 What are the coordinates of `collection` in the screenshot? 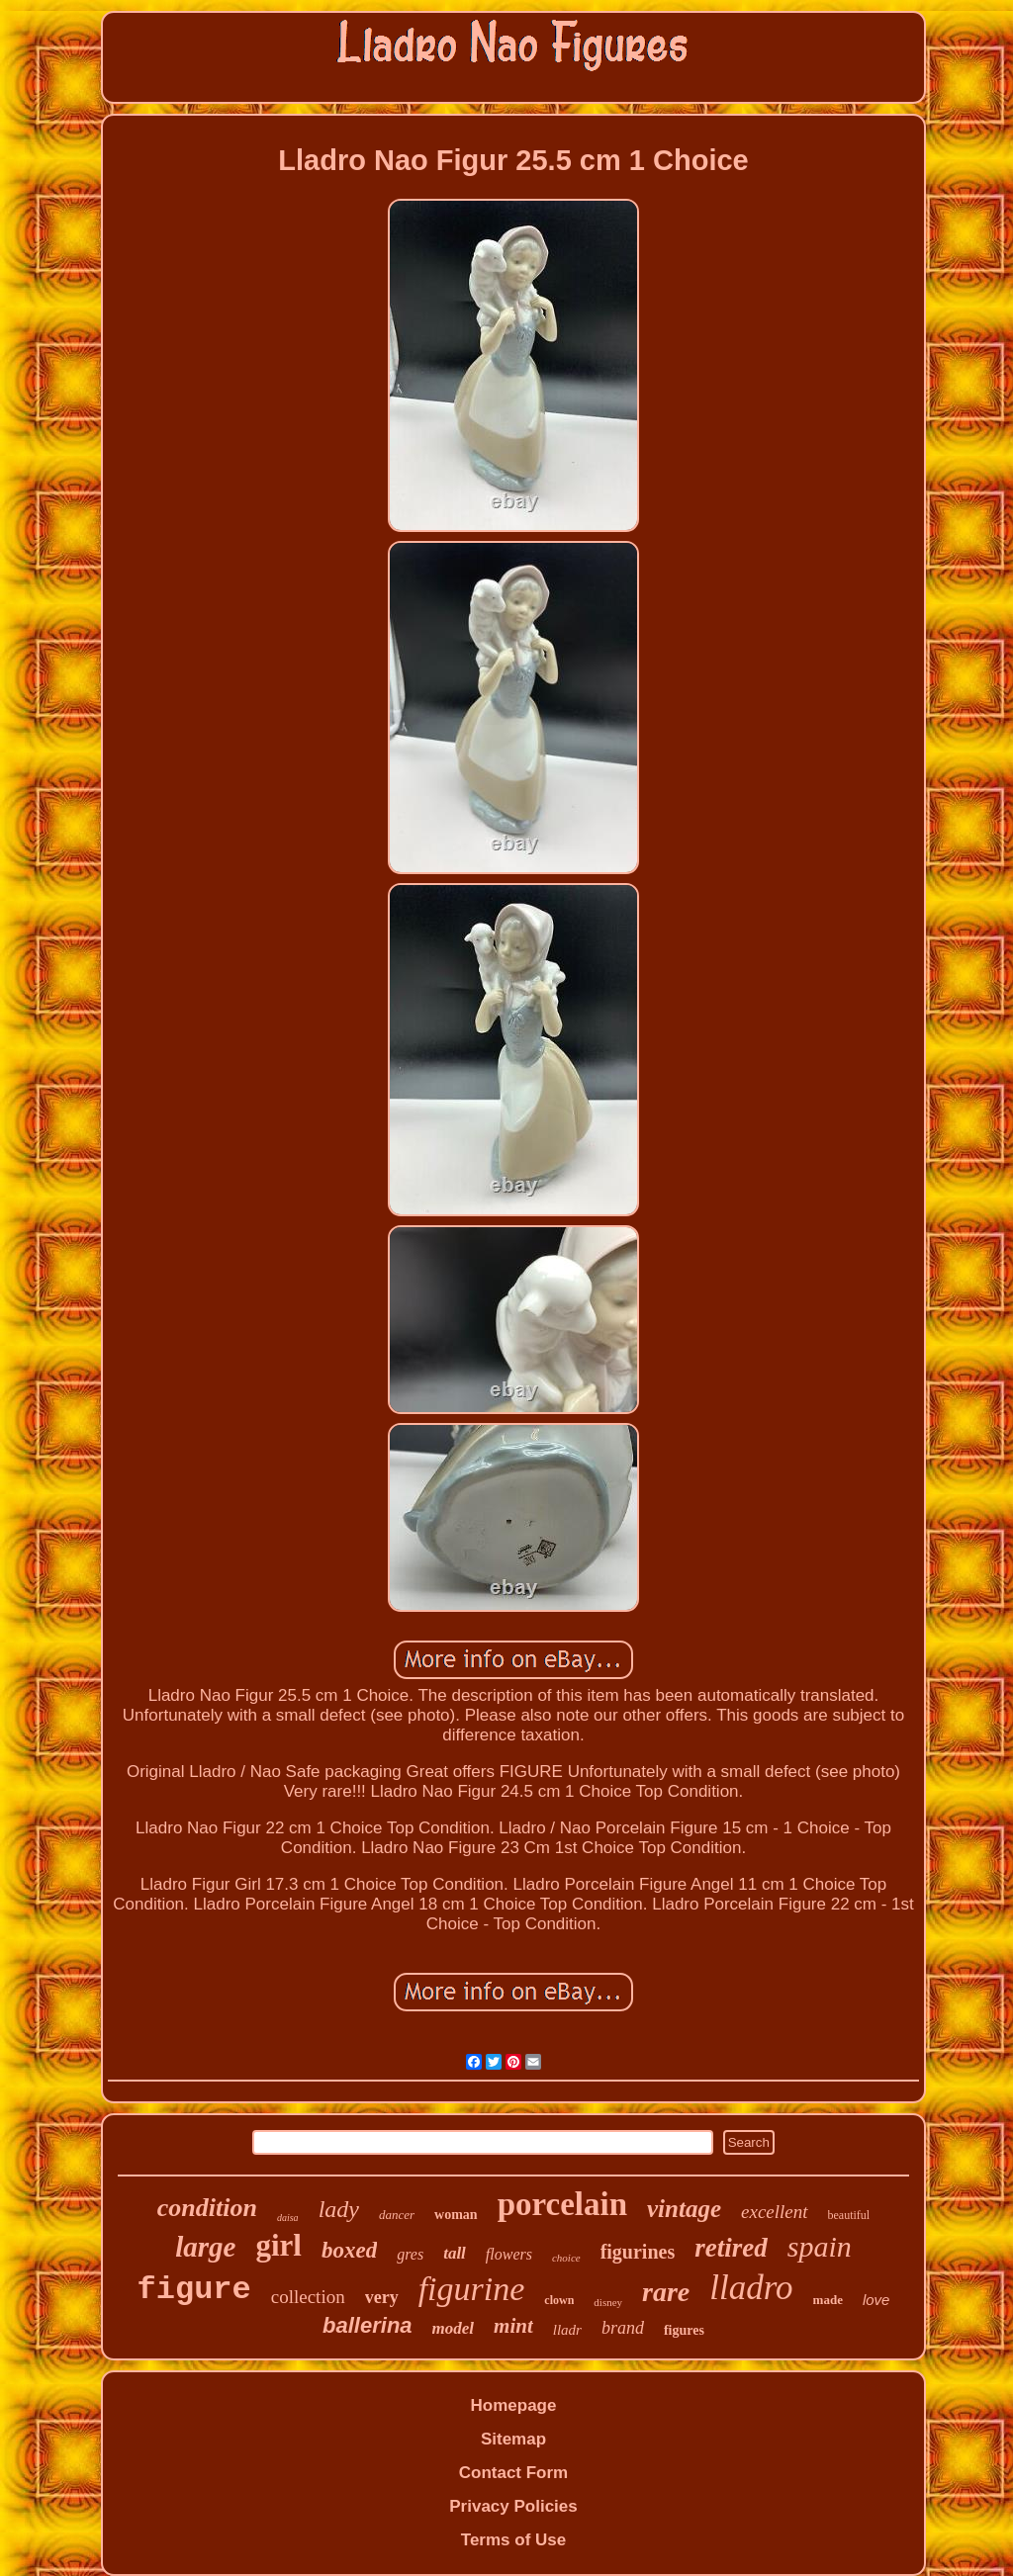 It's located at (308, 2296).